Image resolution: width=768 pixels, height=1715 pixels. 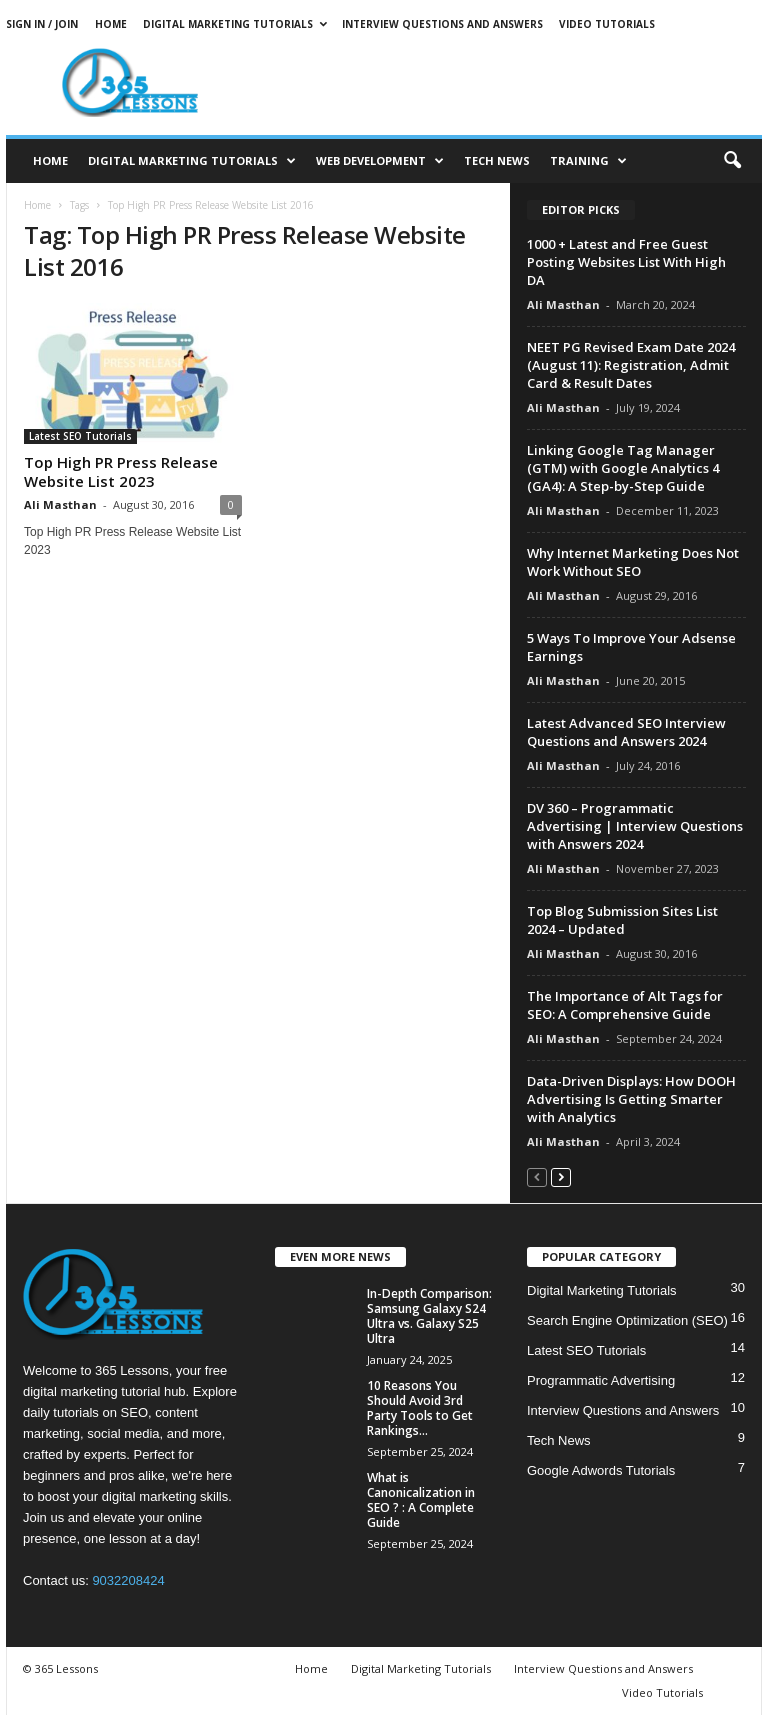 I want to click on DV 360 – Programmatic Advertising | Interview Questions with Answers 2024, so click(x=635, y=826).